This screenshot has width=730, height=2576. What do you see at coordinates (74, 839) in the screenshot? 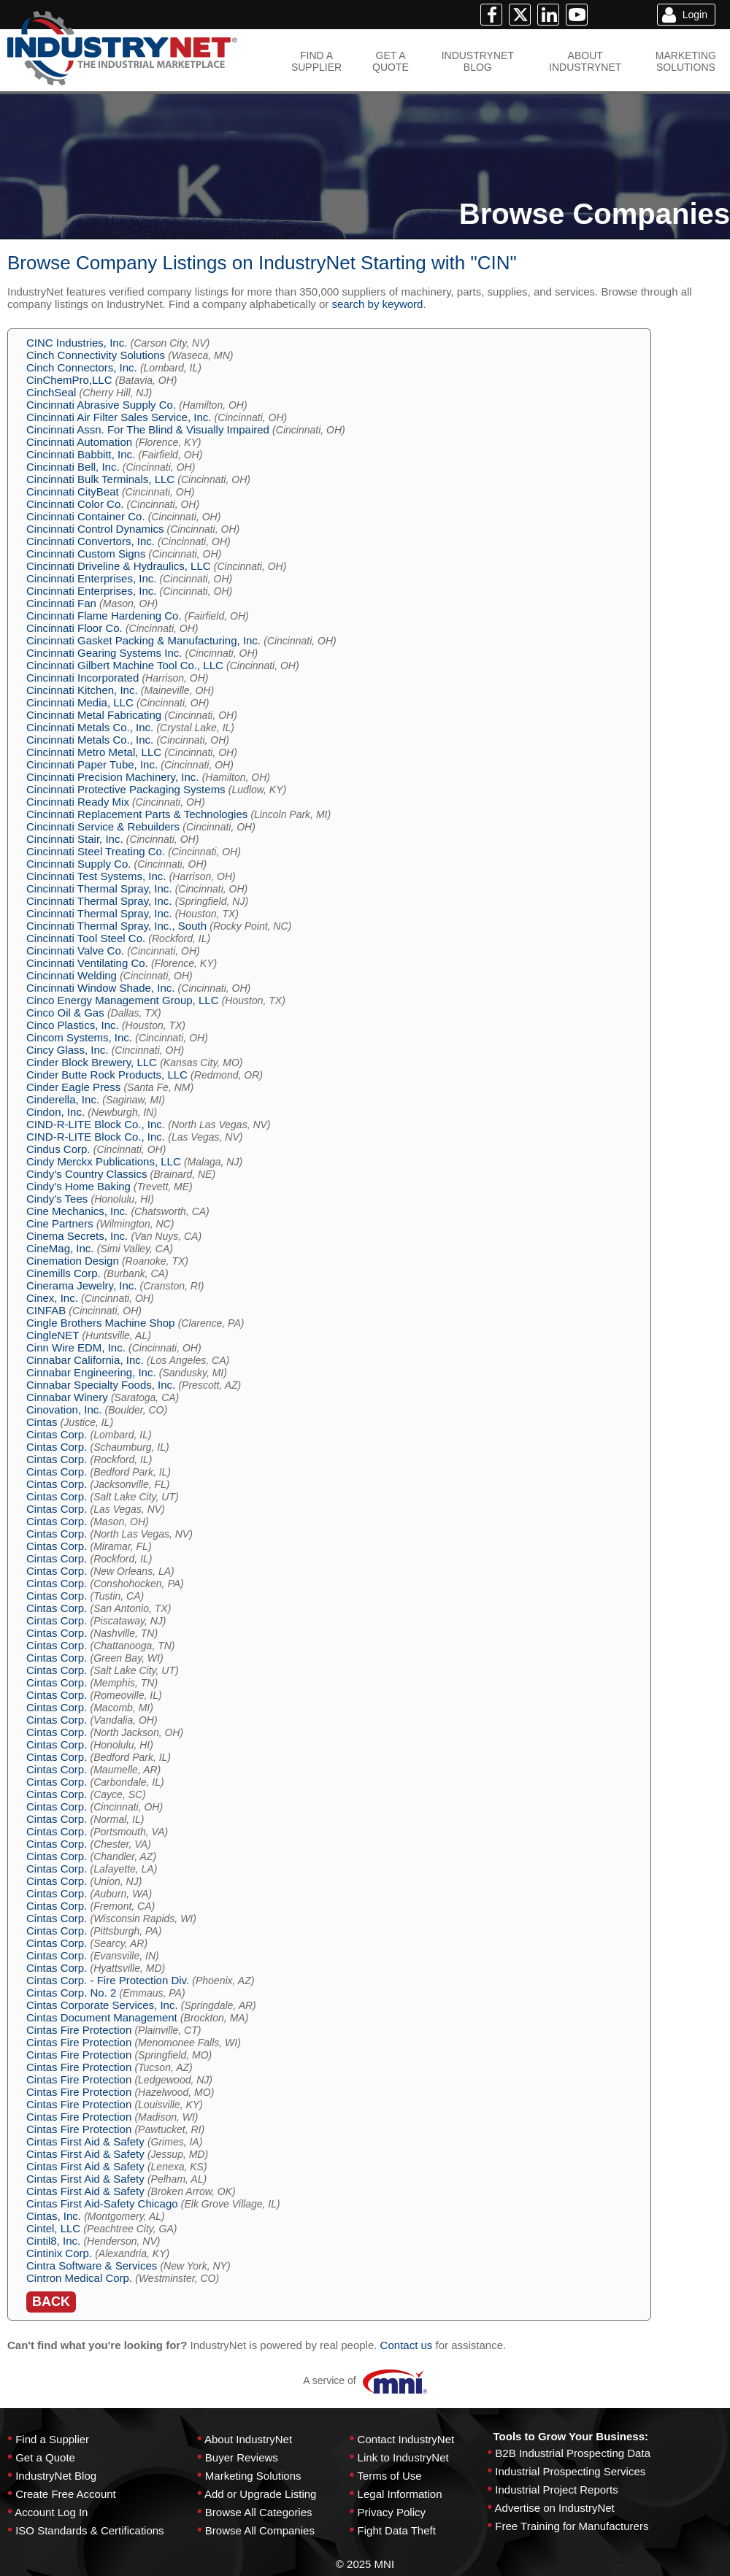
I see `Cincinnati Stair, Inc.` at bounding box center [74, 839].